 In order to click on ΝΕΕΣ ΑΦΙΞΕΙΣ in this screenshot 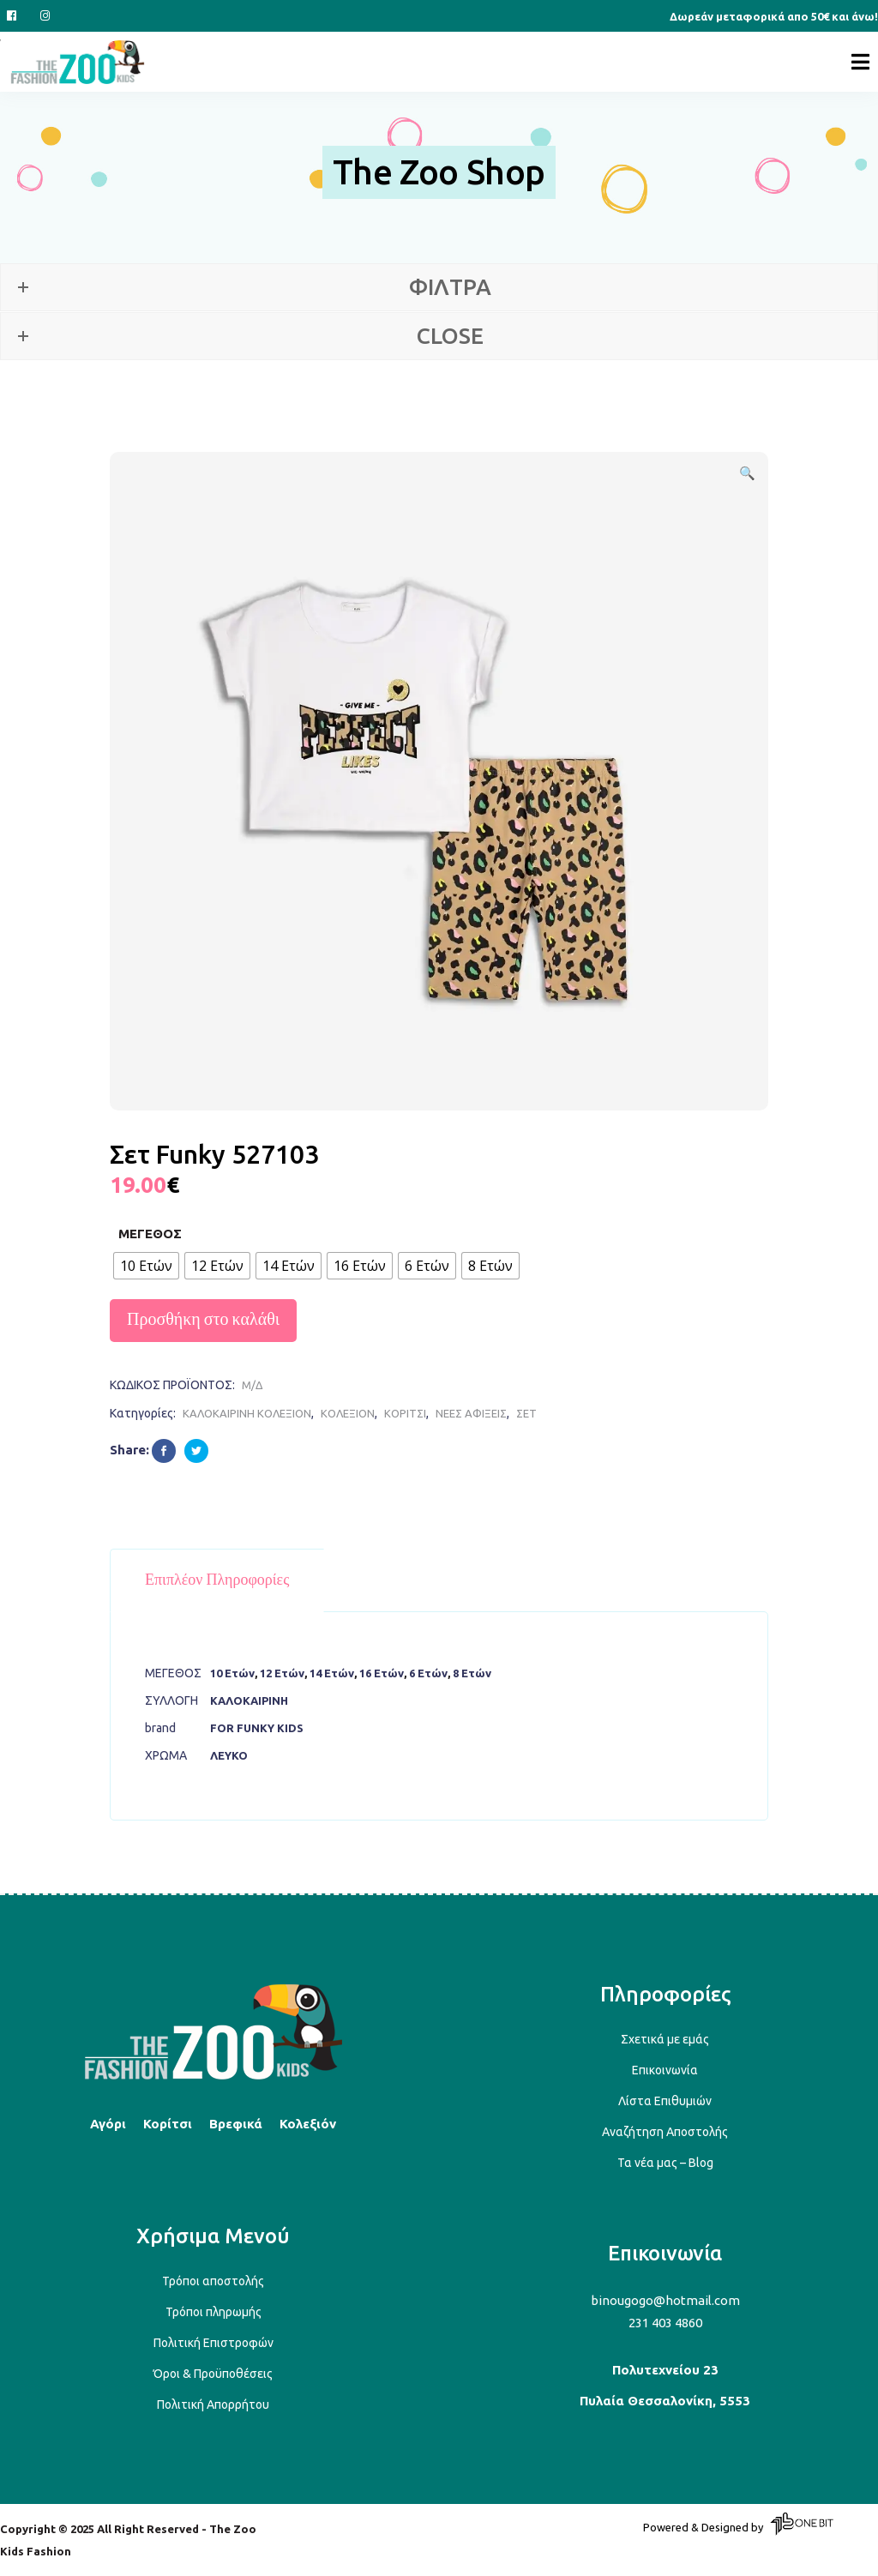, I will do `click(471, 1413)`.